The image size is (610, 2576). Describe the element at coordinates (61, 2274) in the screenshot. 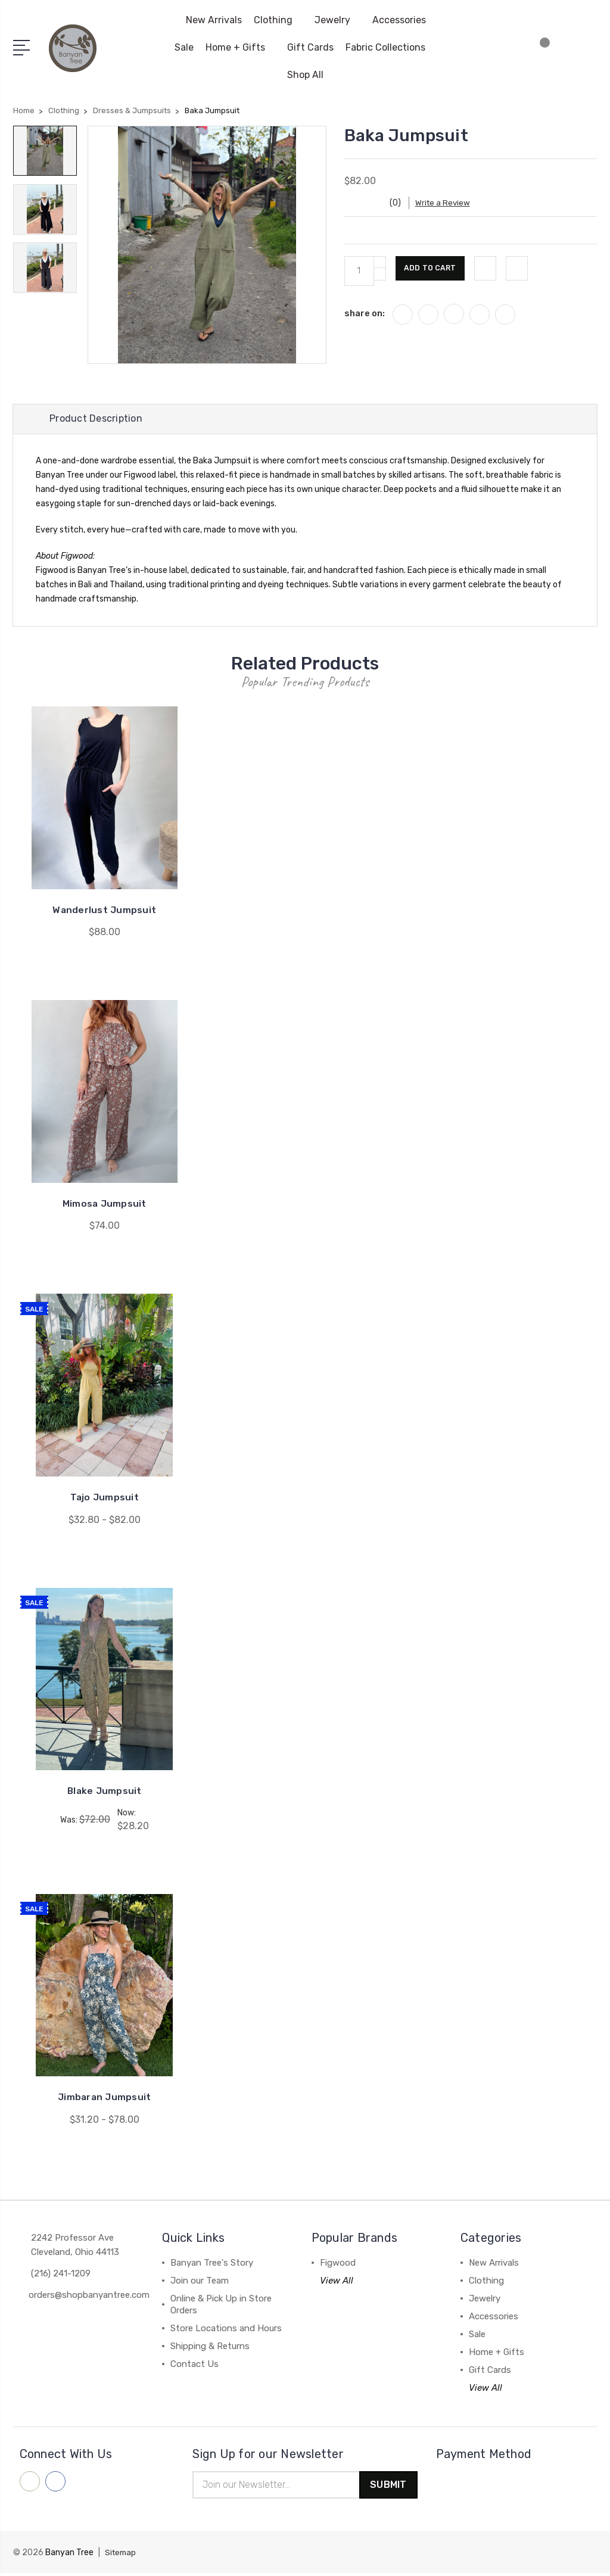

I see `(216) 241-1209` at that location.